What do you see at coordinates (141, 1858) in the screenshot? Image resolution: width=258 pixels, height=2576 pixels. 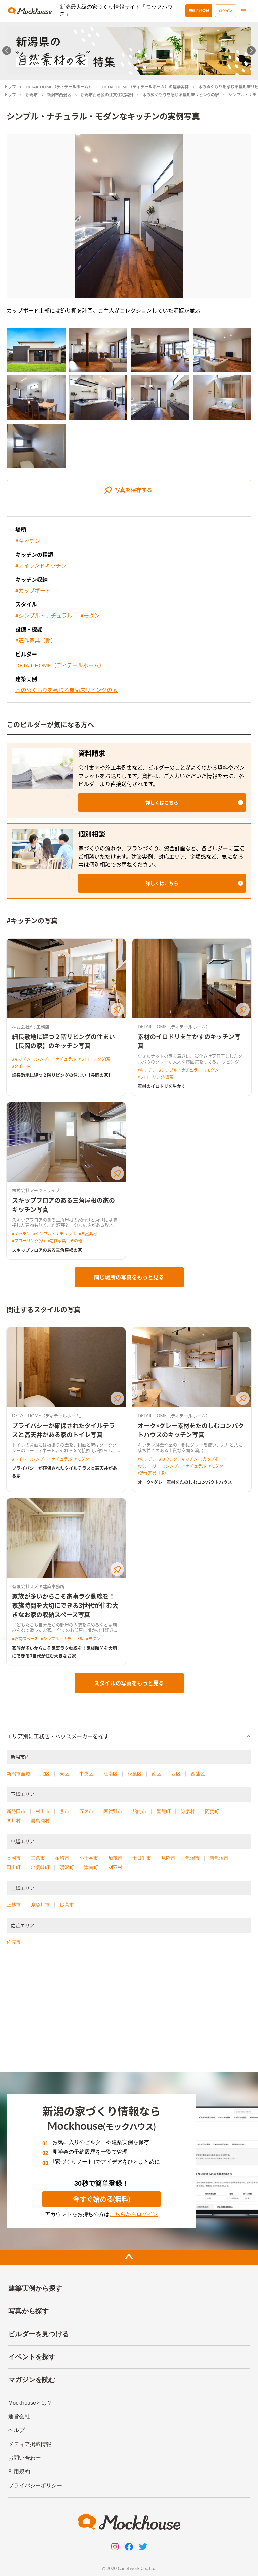 I see `十日町市` at bounding box center [141, 1858].